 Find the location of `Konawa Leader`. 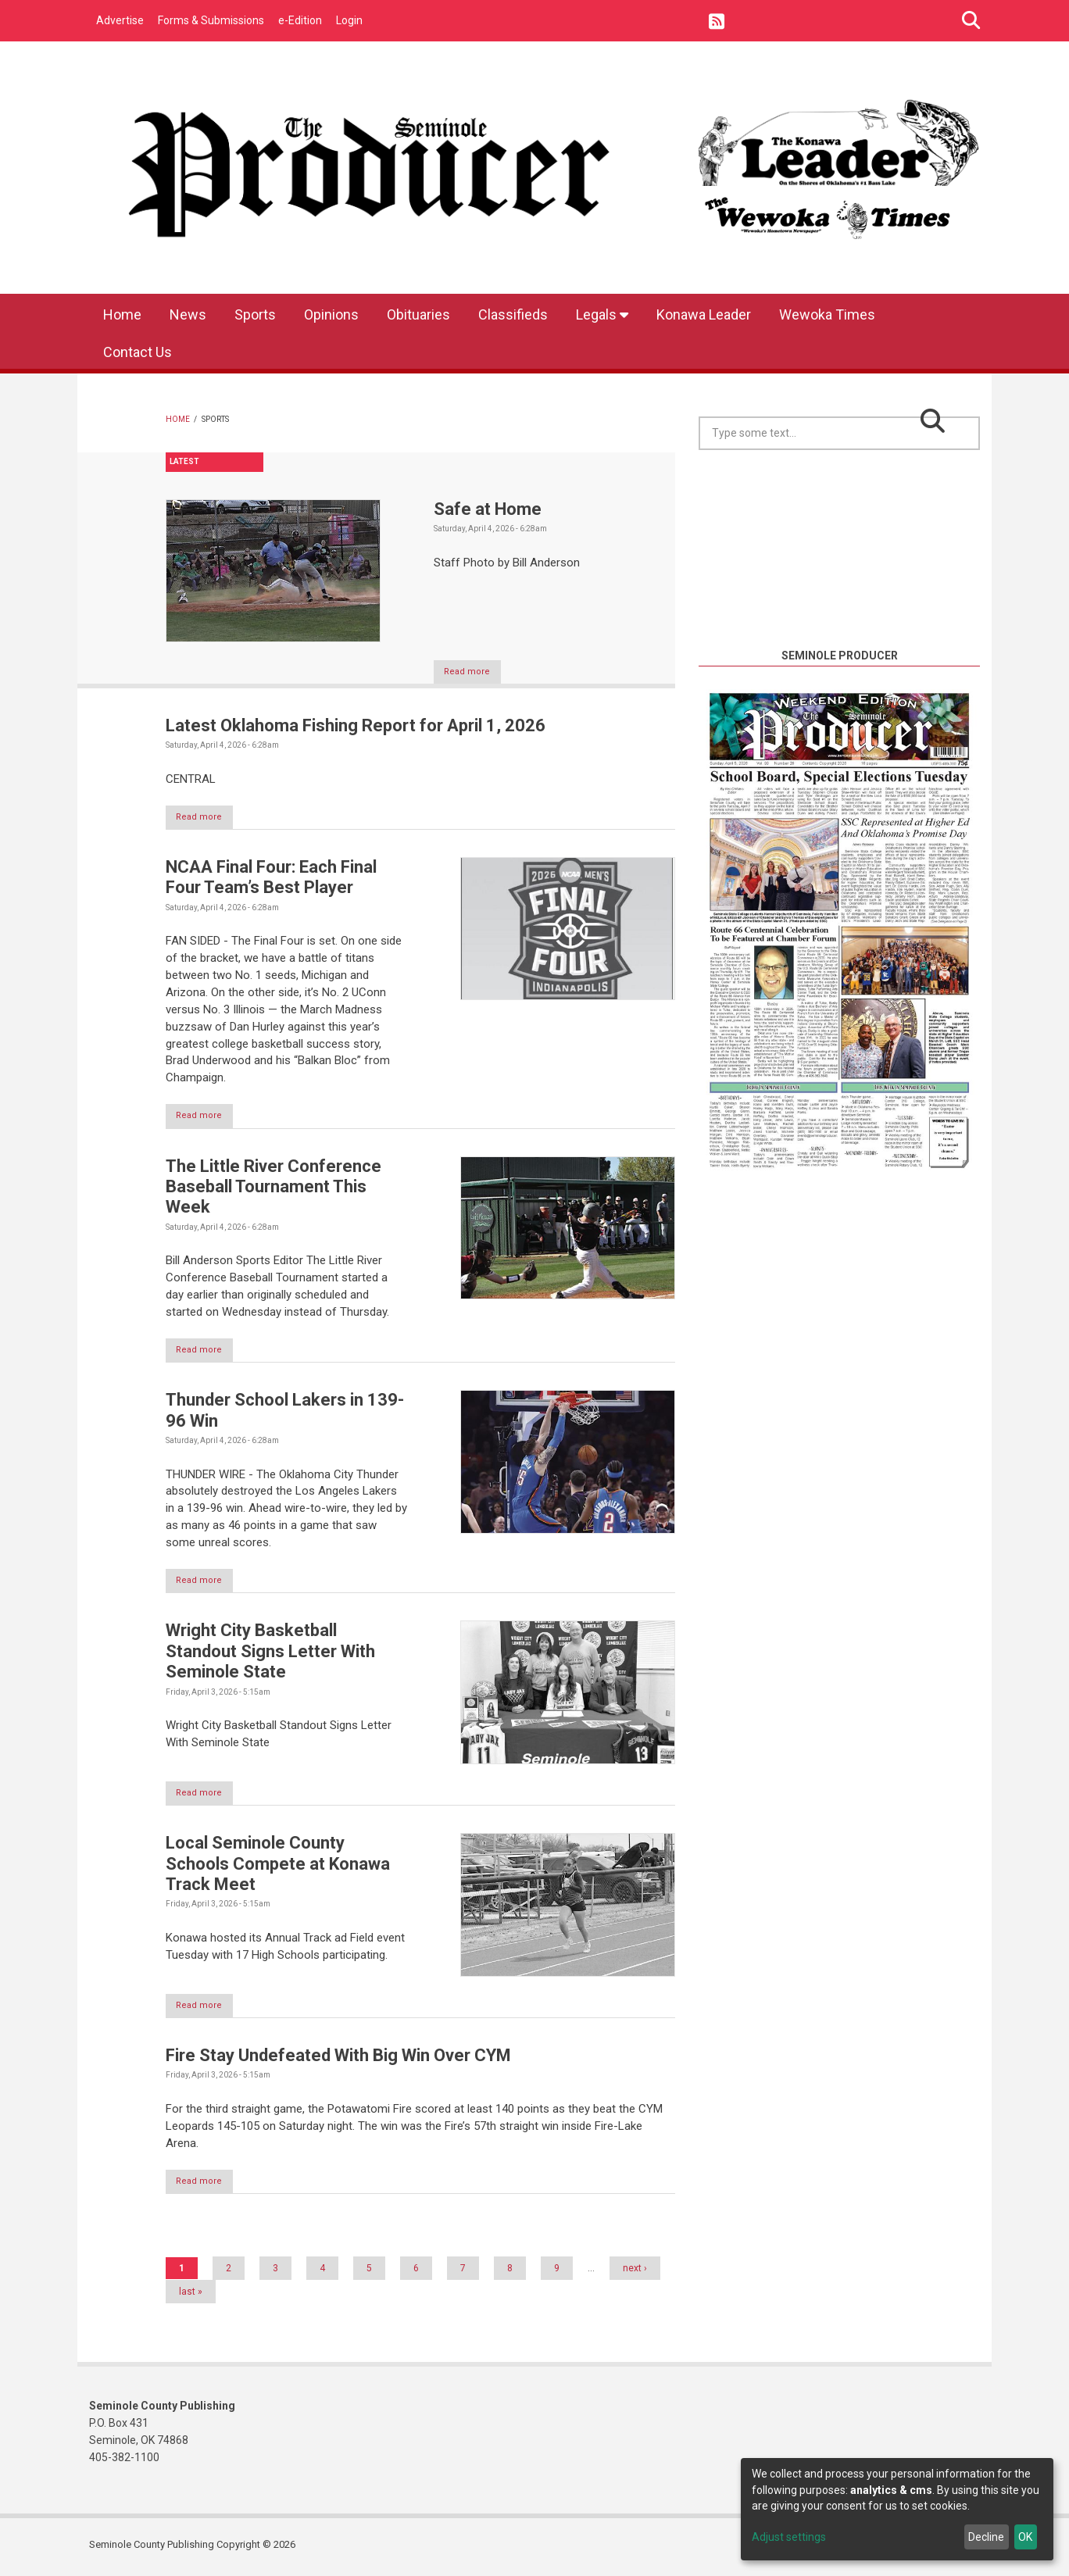

Konawa Leader is located at coordinates (703, 314).